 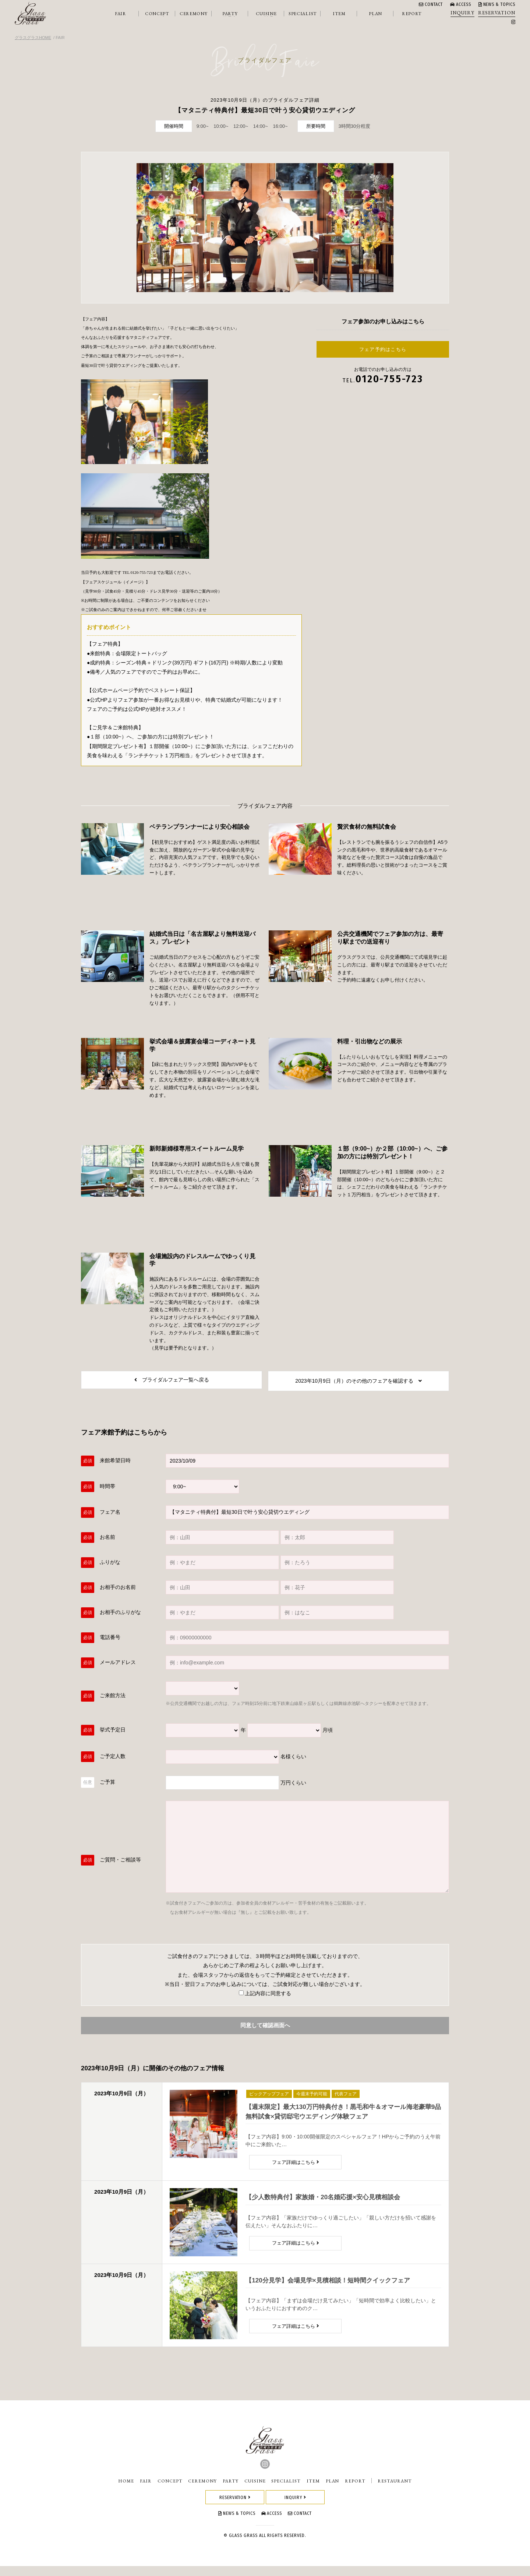 I want to click on CONTACT, so click(x=431, y=4).